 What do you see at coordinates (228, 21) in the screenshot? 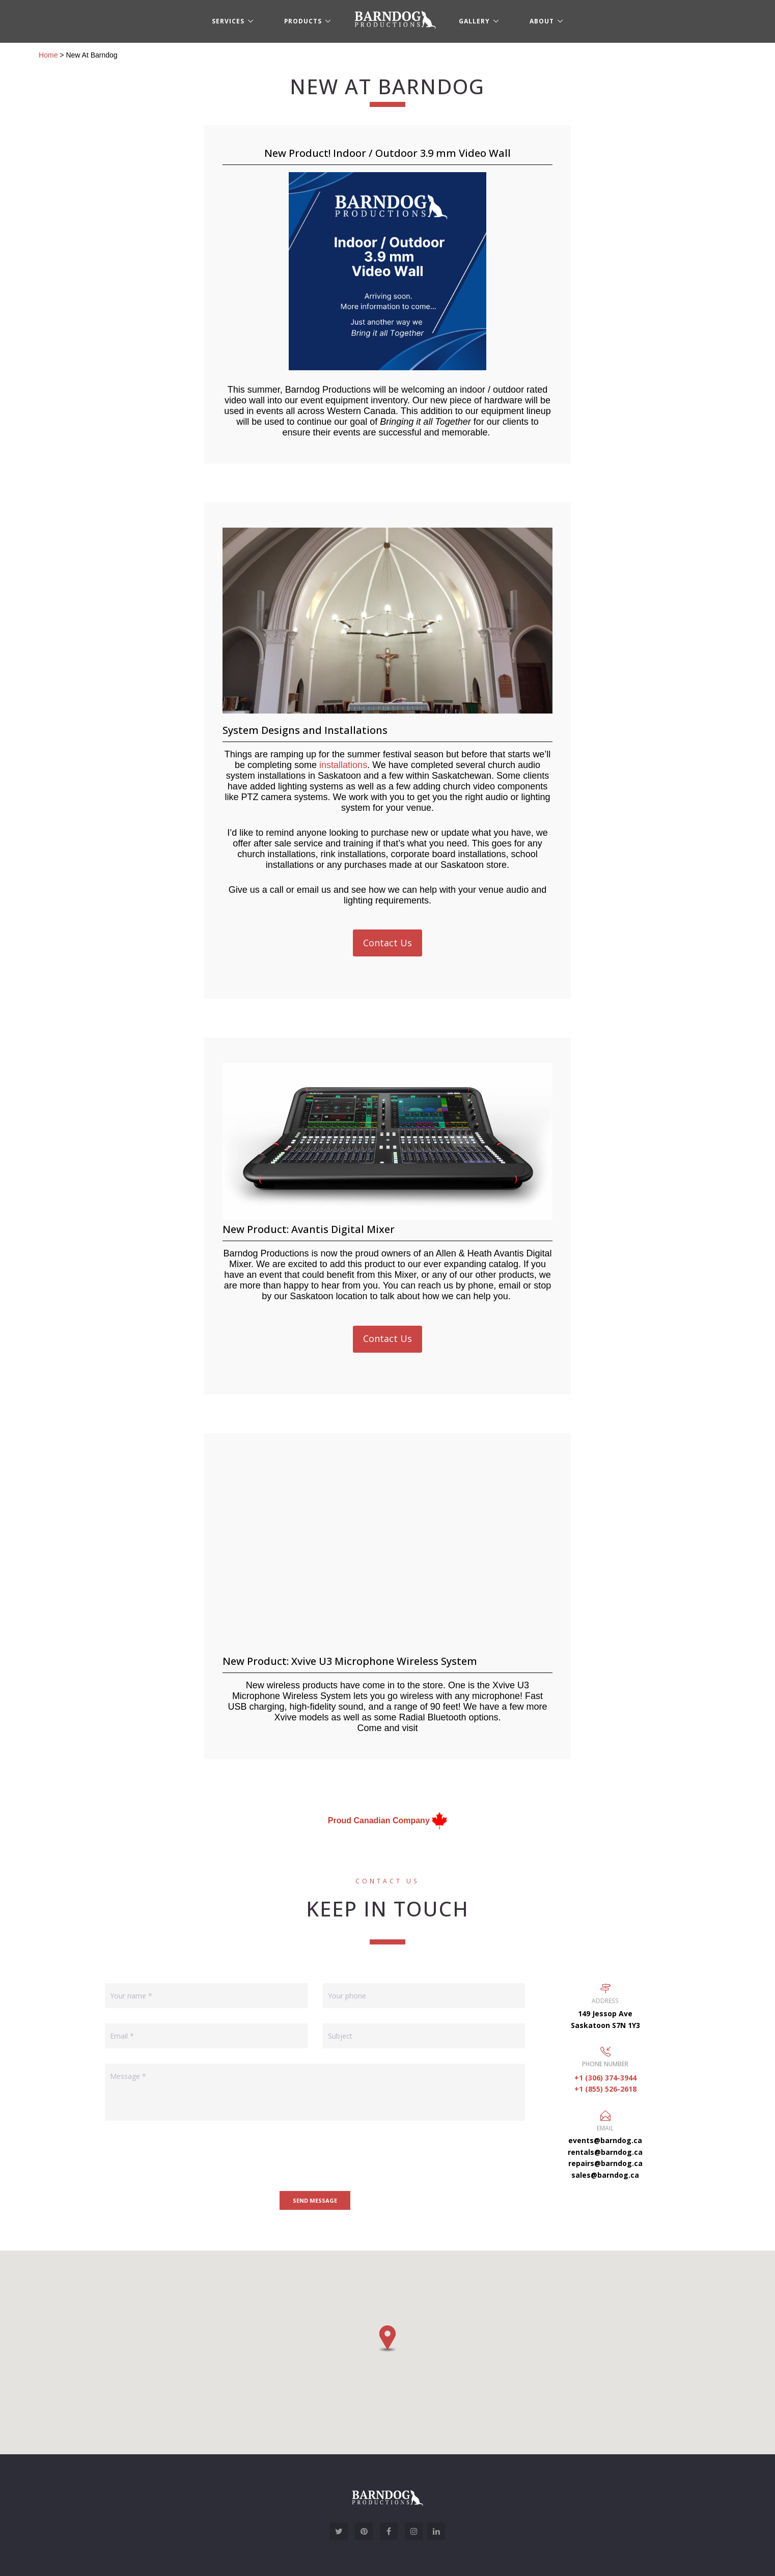
I see `Services` at bounding box center [228, 21].